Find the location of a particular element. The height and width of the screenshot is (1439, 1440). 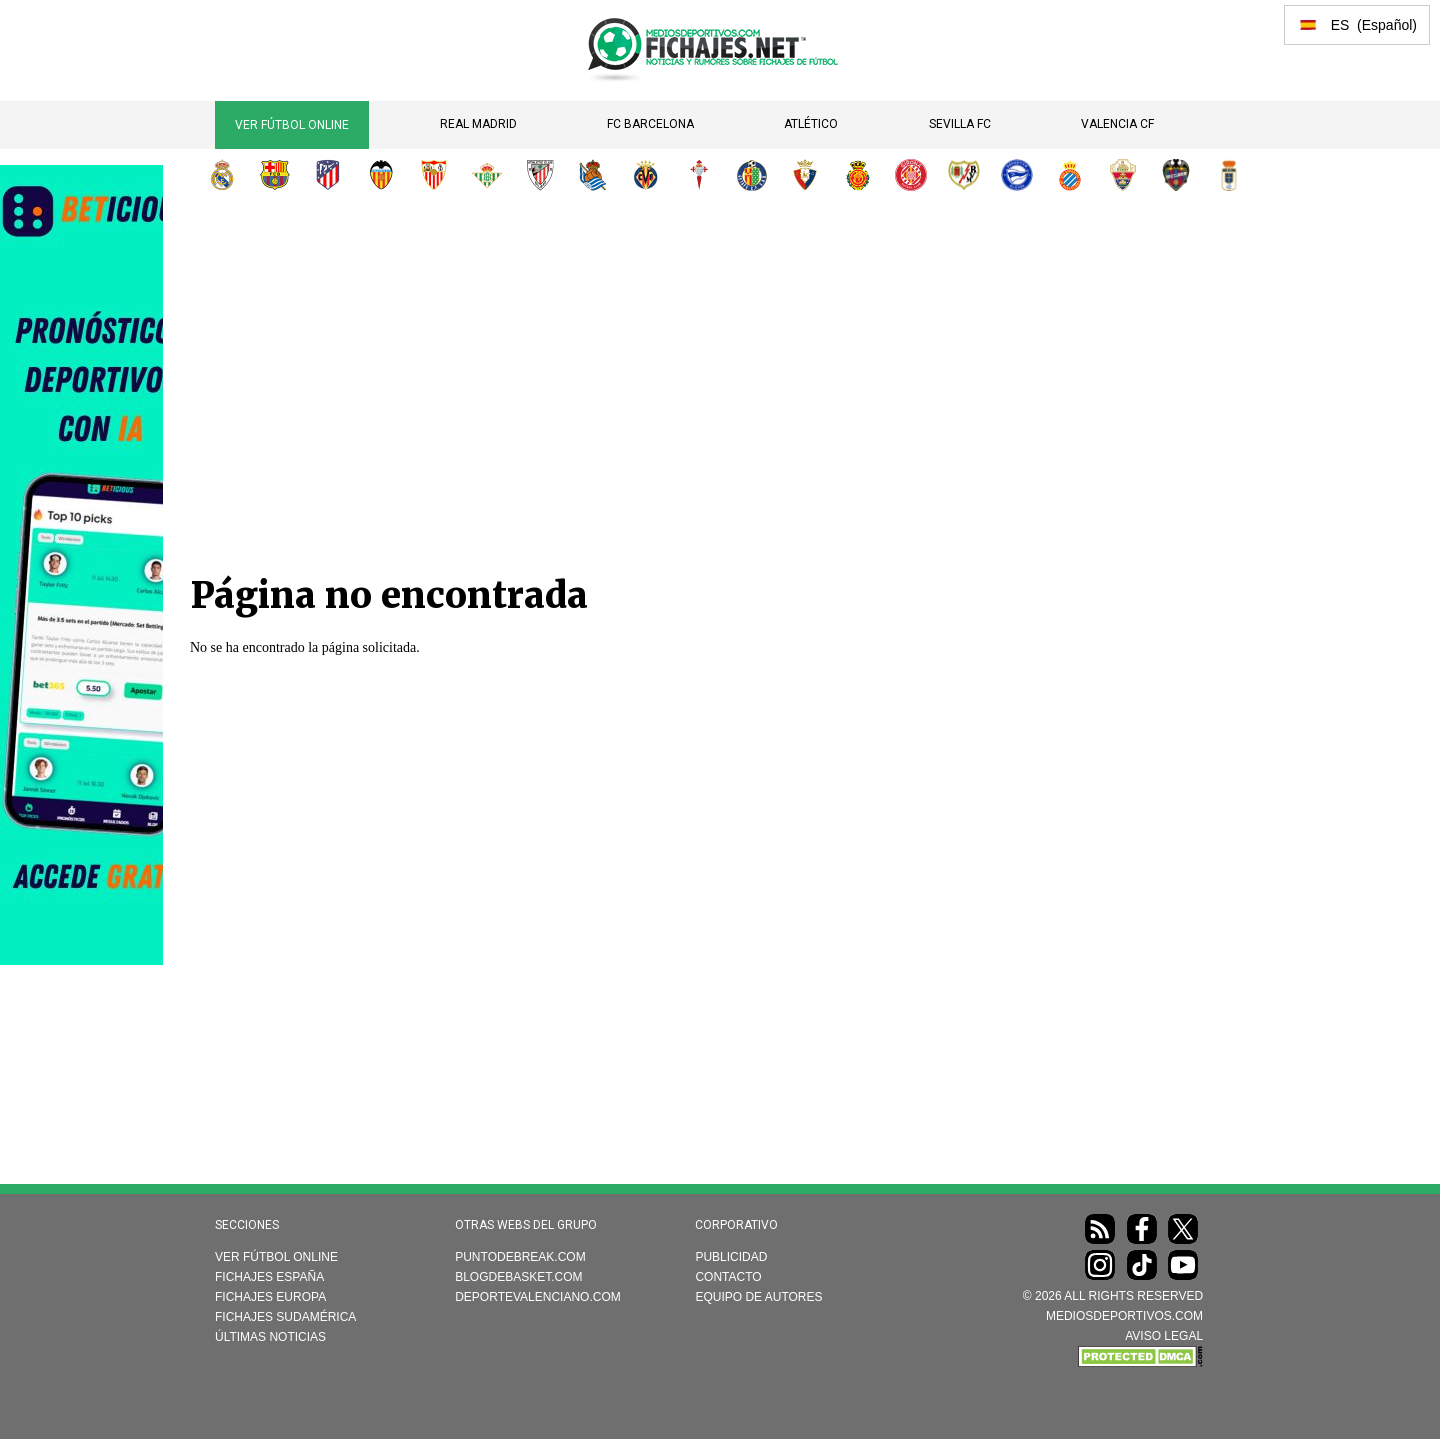

Real Oviedo is located at coordinates (1229, 175).